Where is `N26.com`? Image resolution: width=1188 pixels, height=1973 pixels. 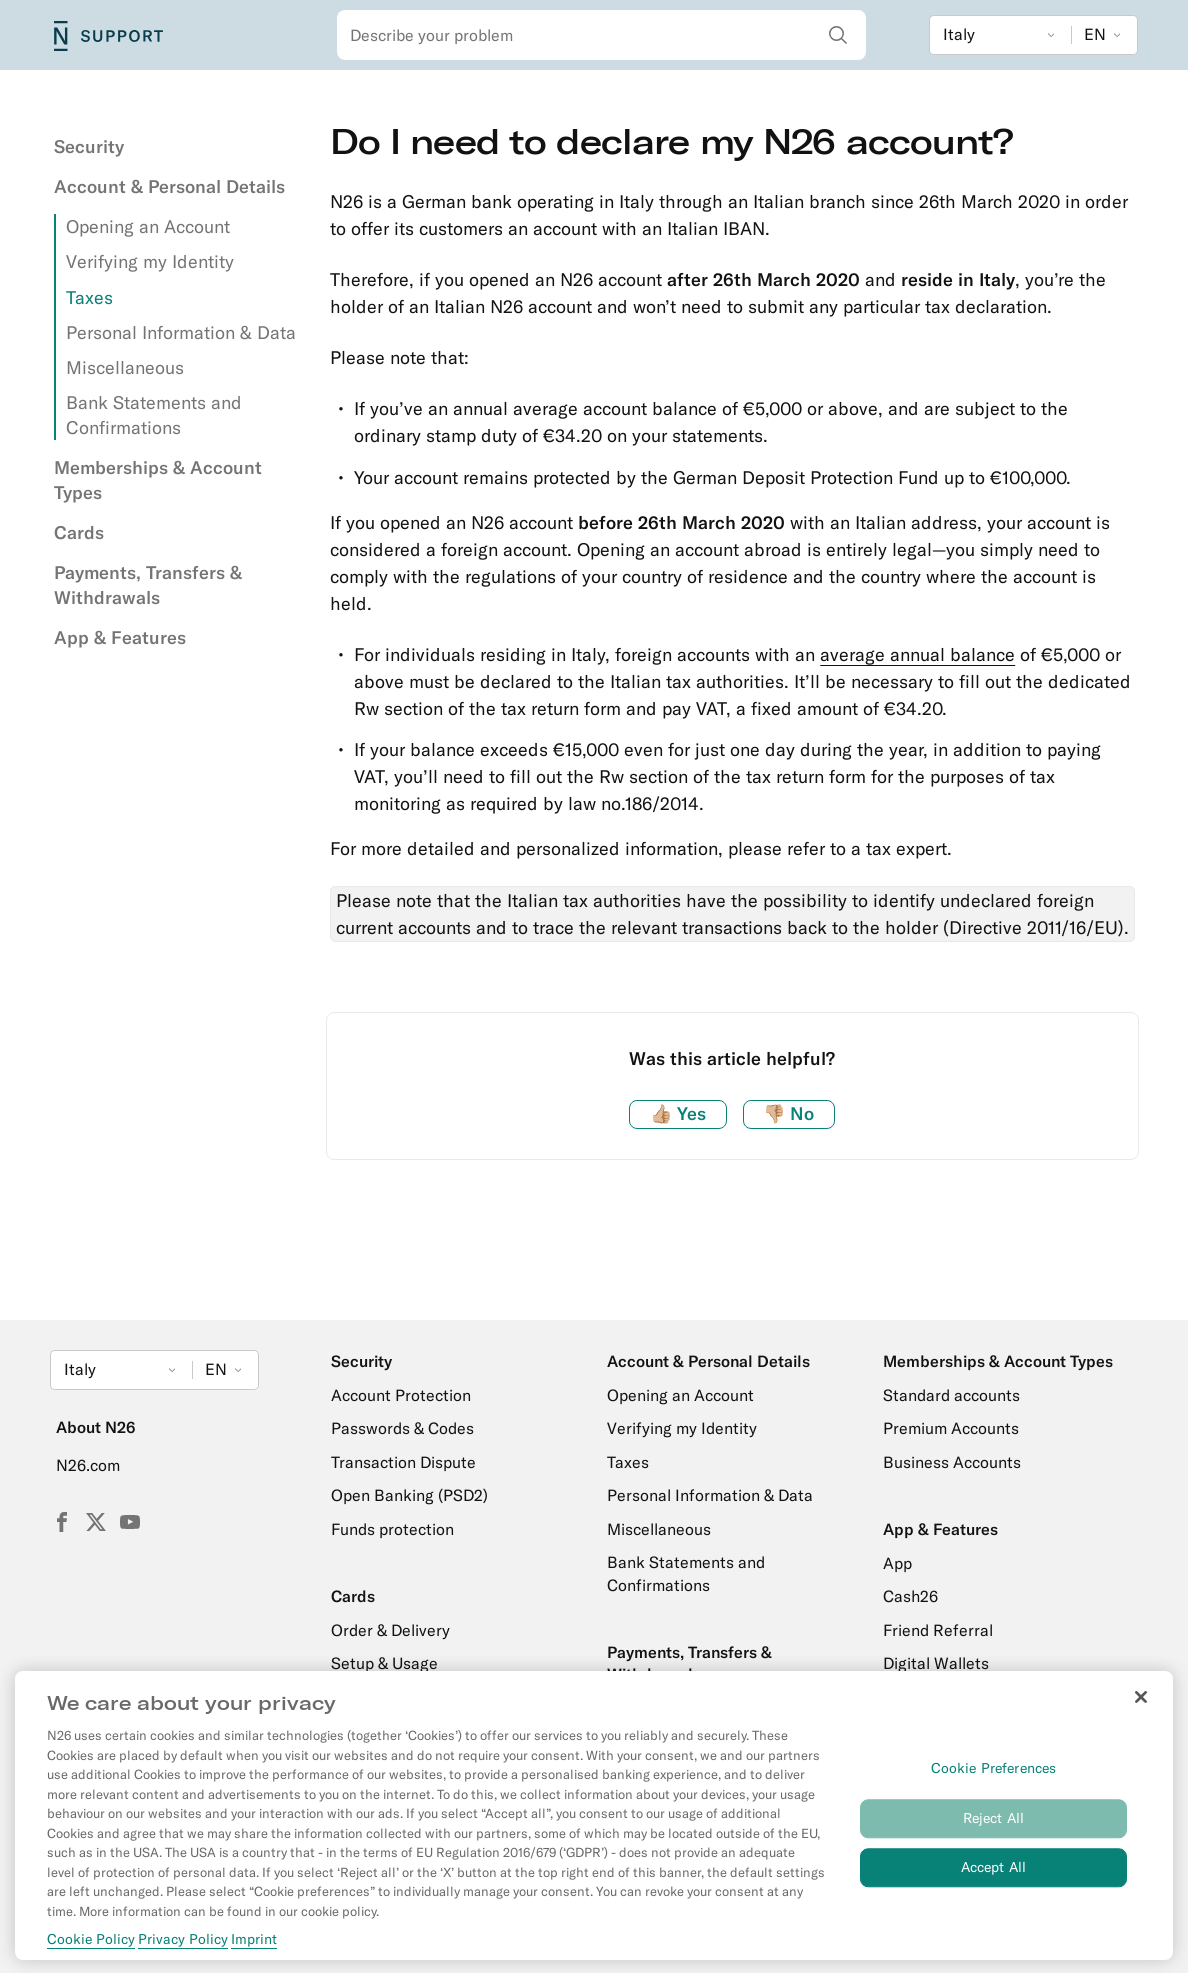
N26.com is located at coordinates (88, 1465).